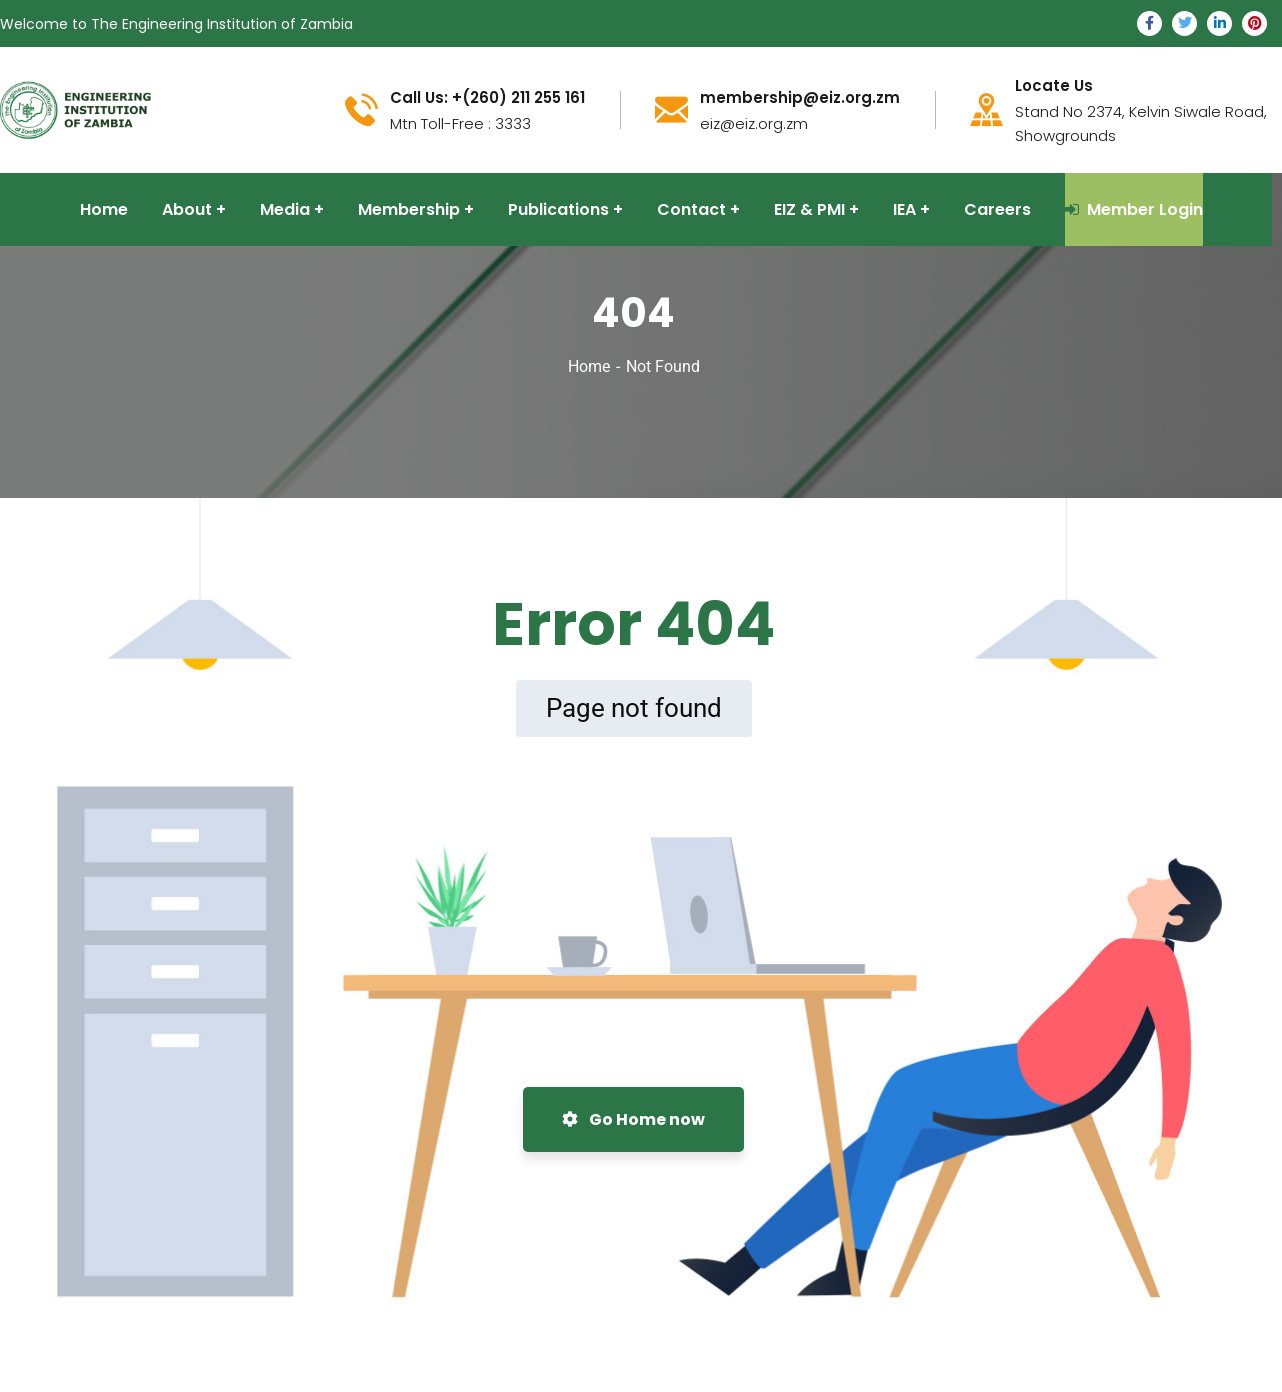  I want to click on Go Home now, so click(633, 1119).